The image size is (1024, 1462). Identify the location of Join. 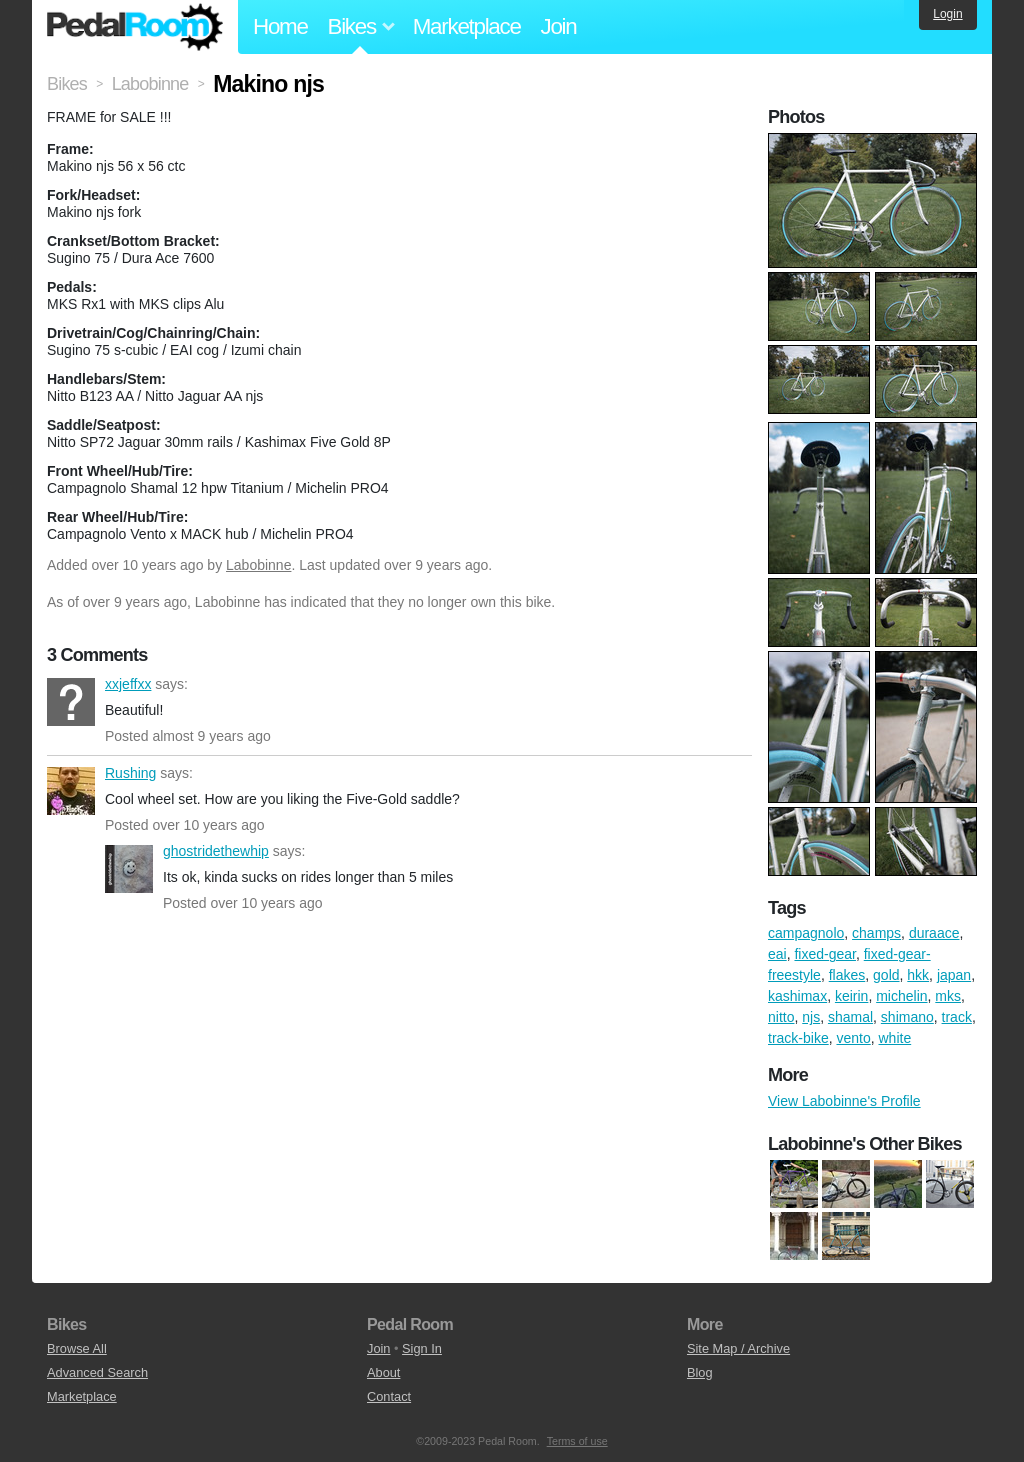
(559, 26).